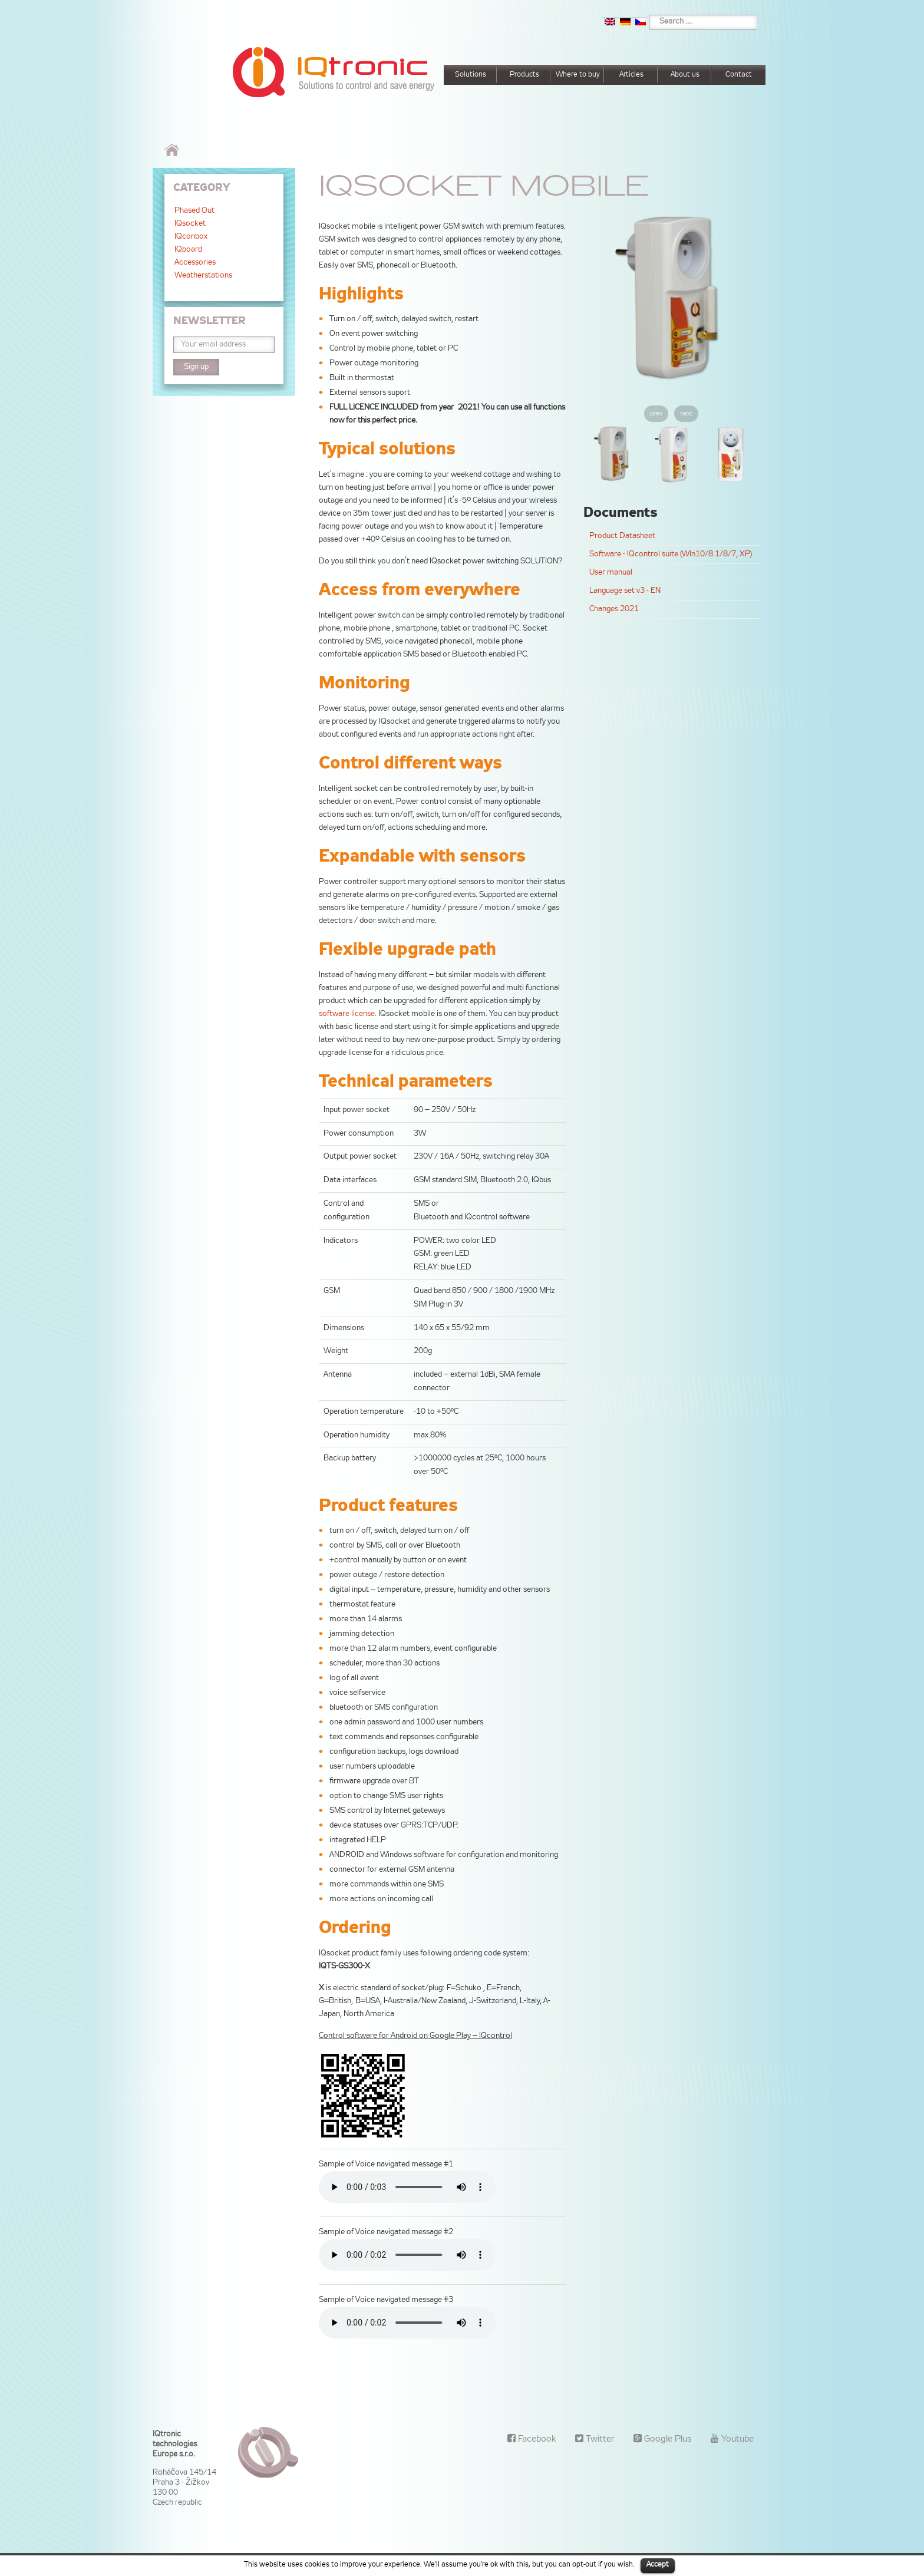 The height and width of the screenshot is (2576, 924). I want to click on software license, so click(347, 1014).